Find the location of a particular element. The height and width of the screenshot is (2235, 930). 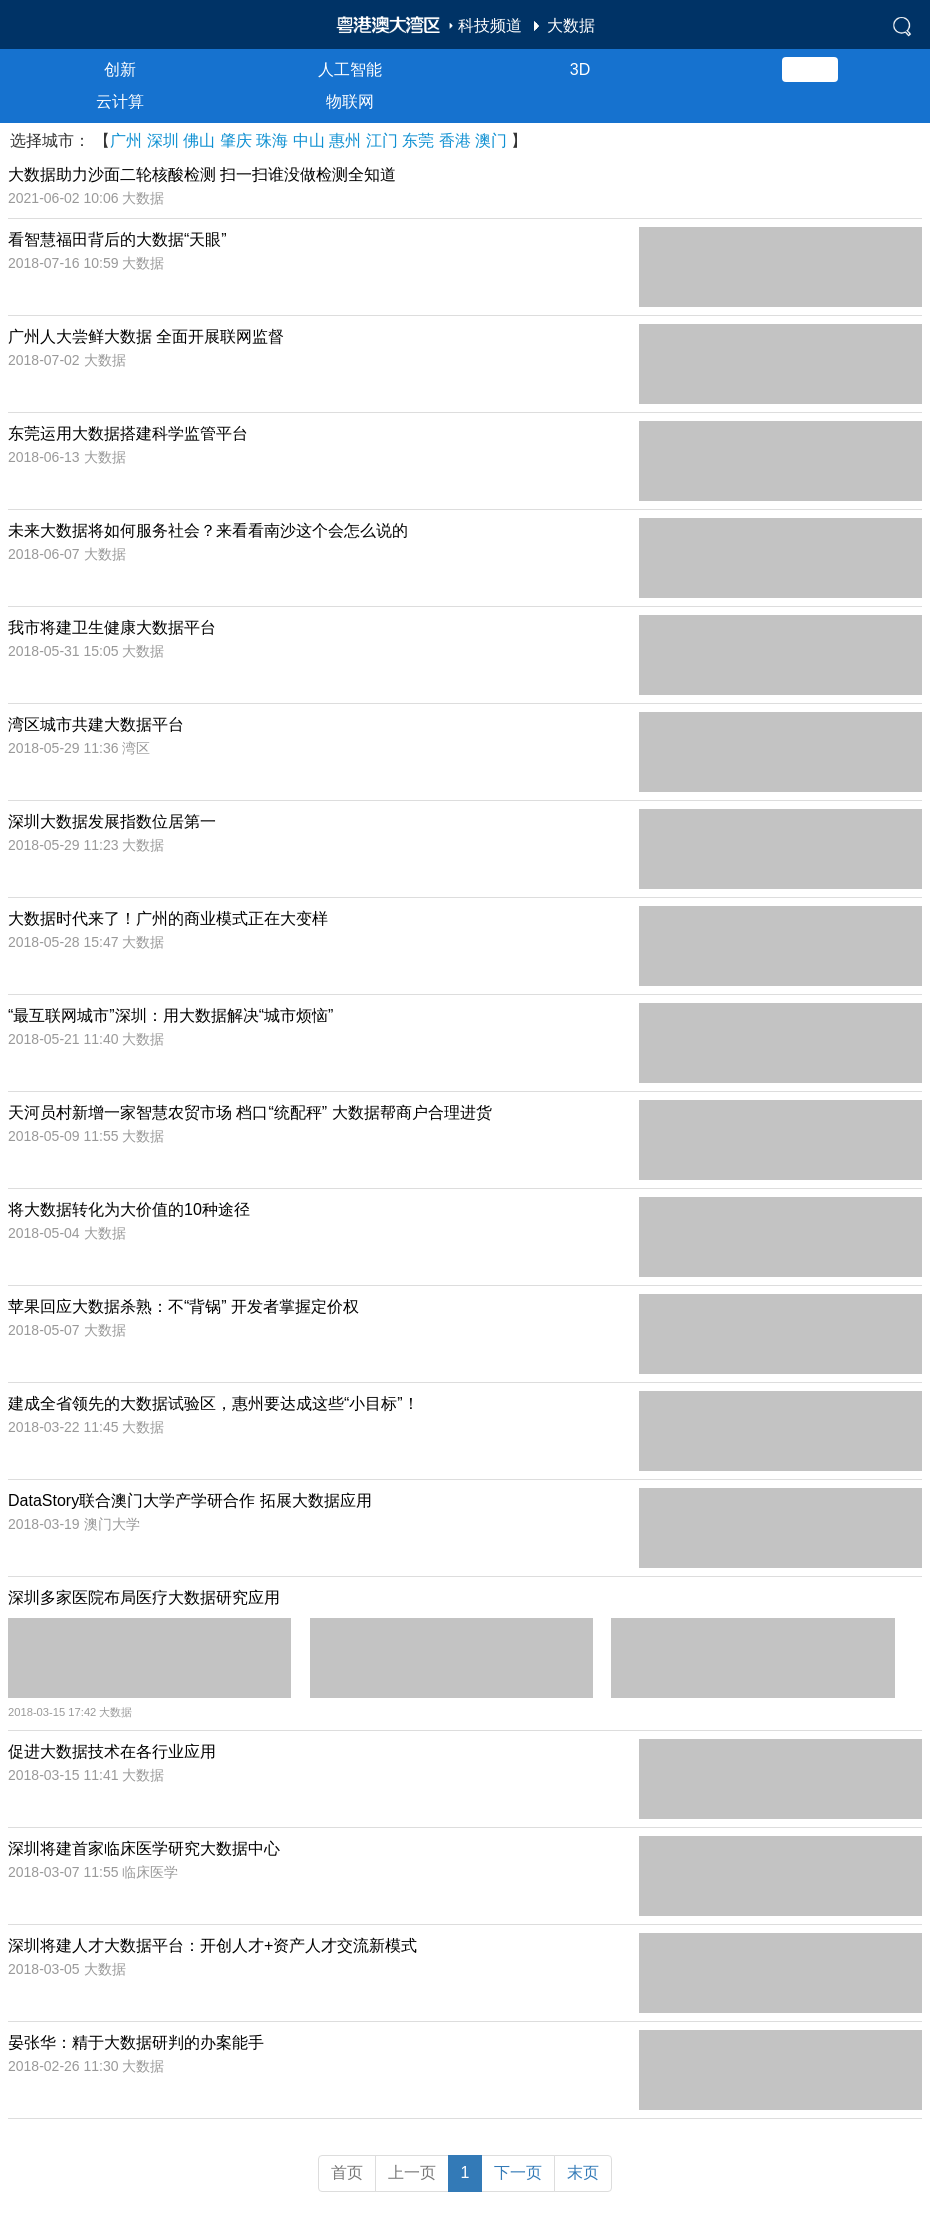

澳门大学 is located at coordinates (112, 1524).